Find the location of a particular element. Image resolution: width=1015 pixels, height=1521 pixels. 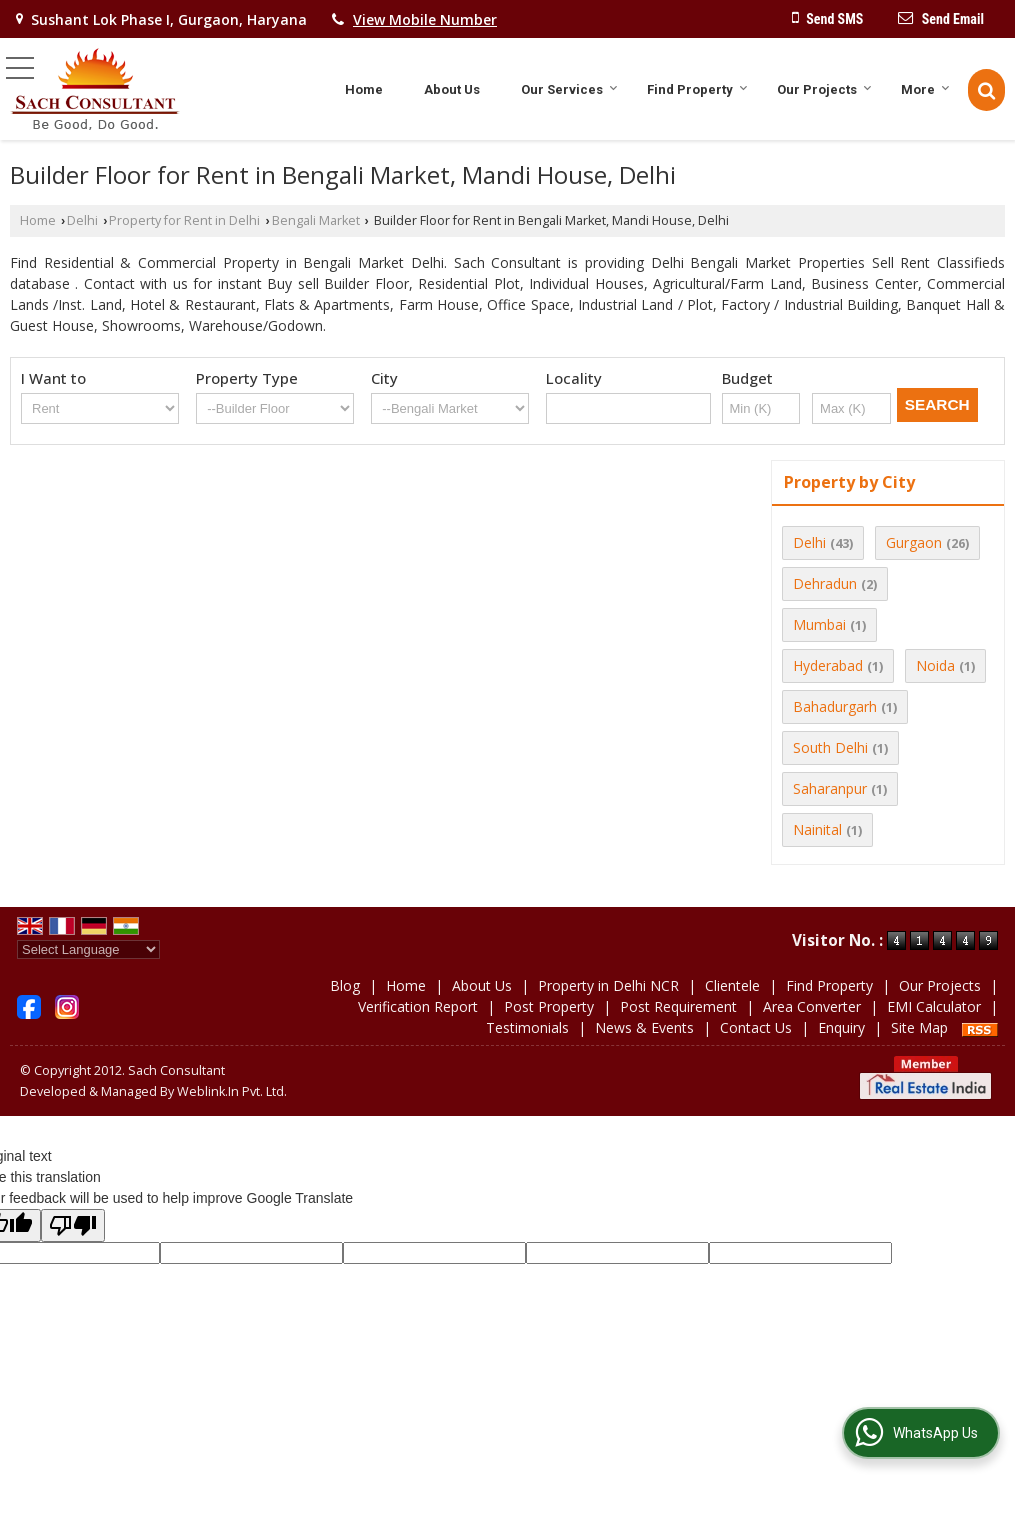

Weblink.In Pvt. Ltd. is located at coordinates (232, 1091).